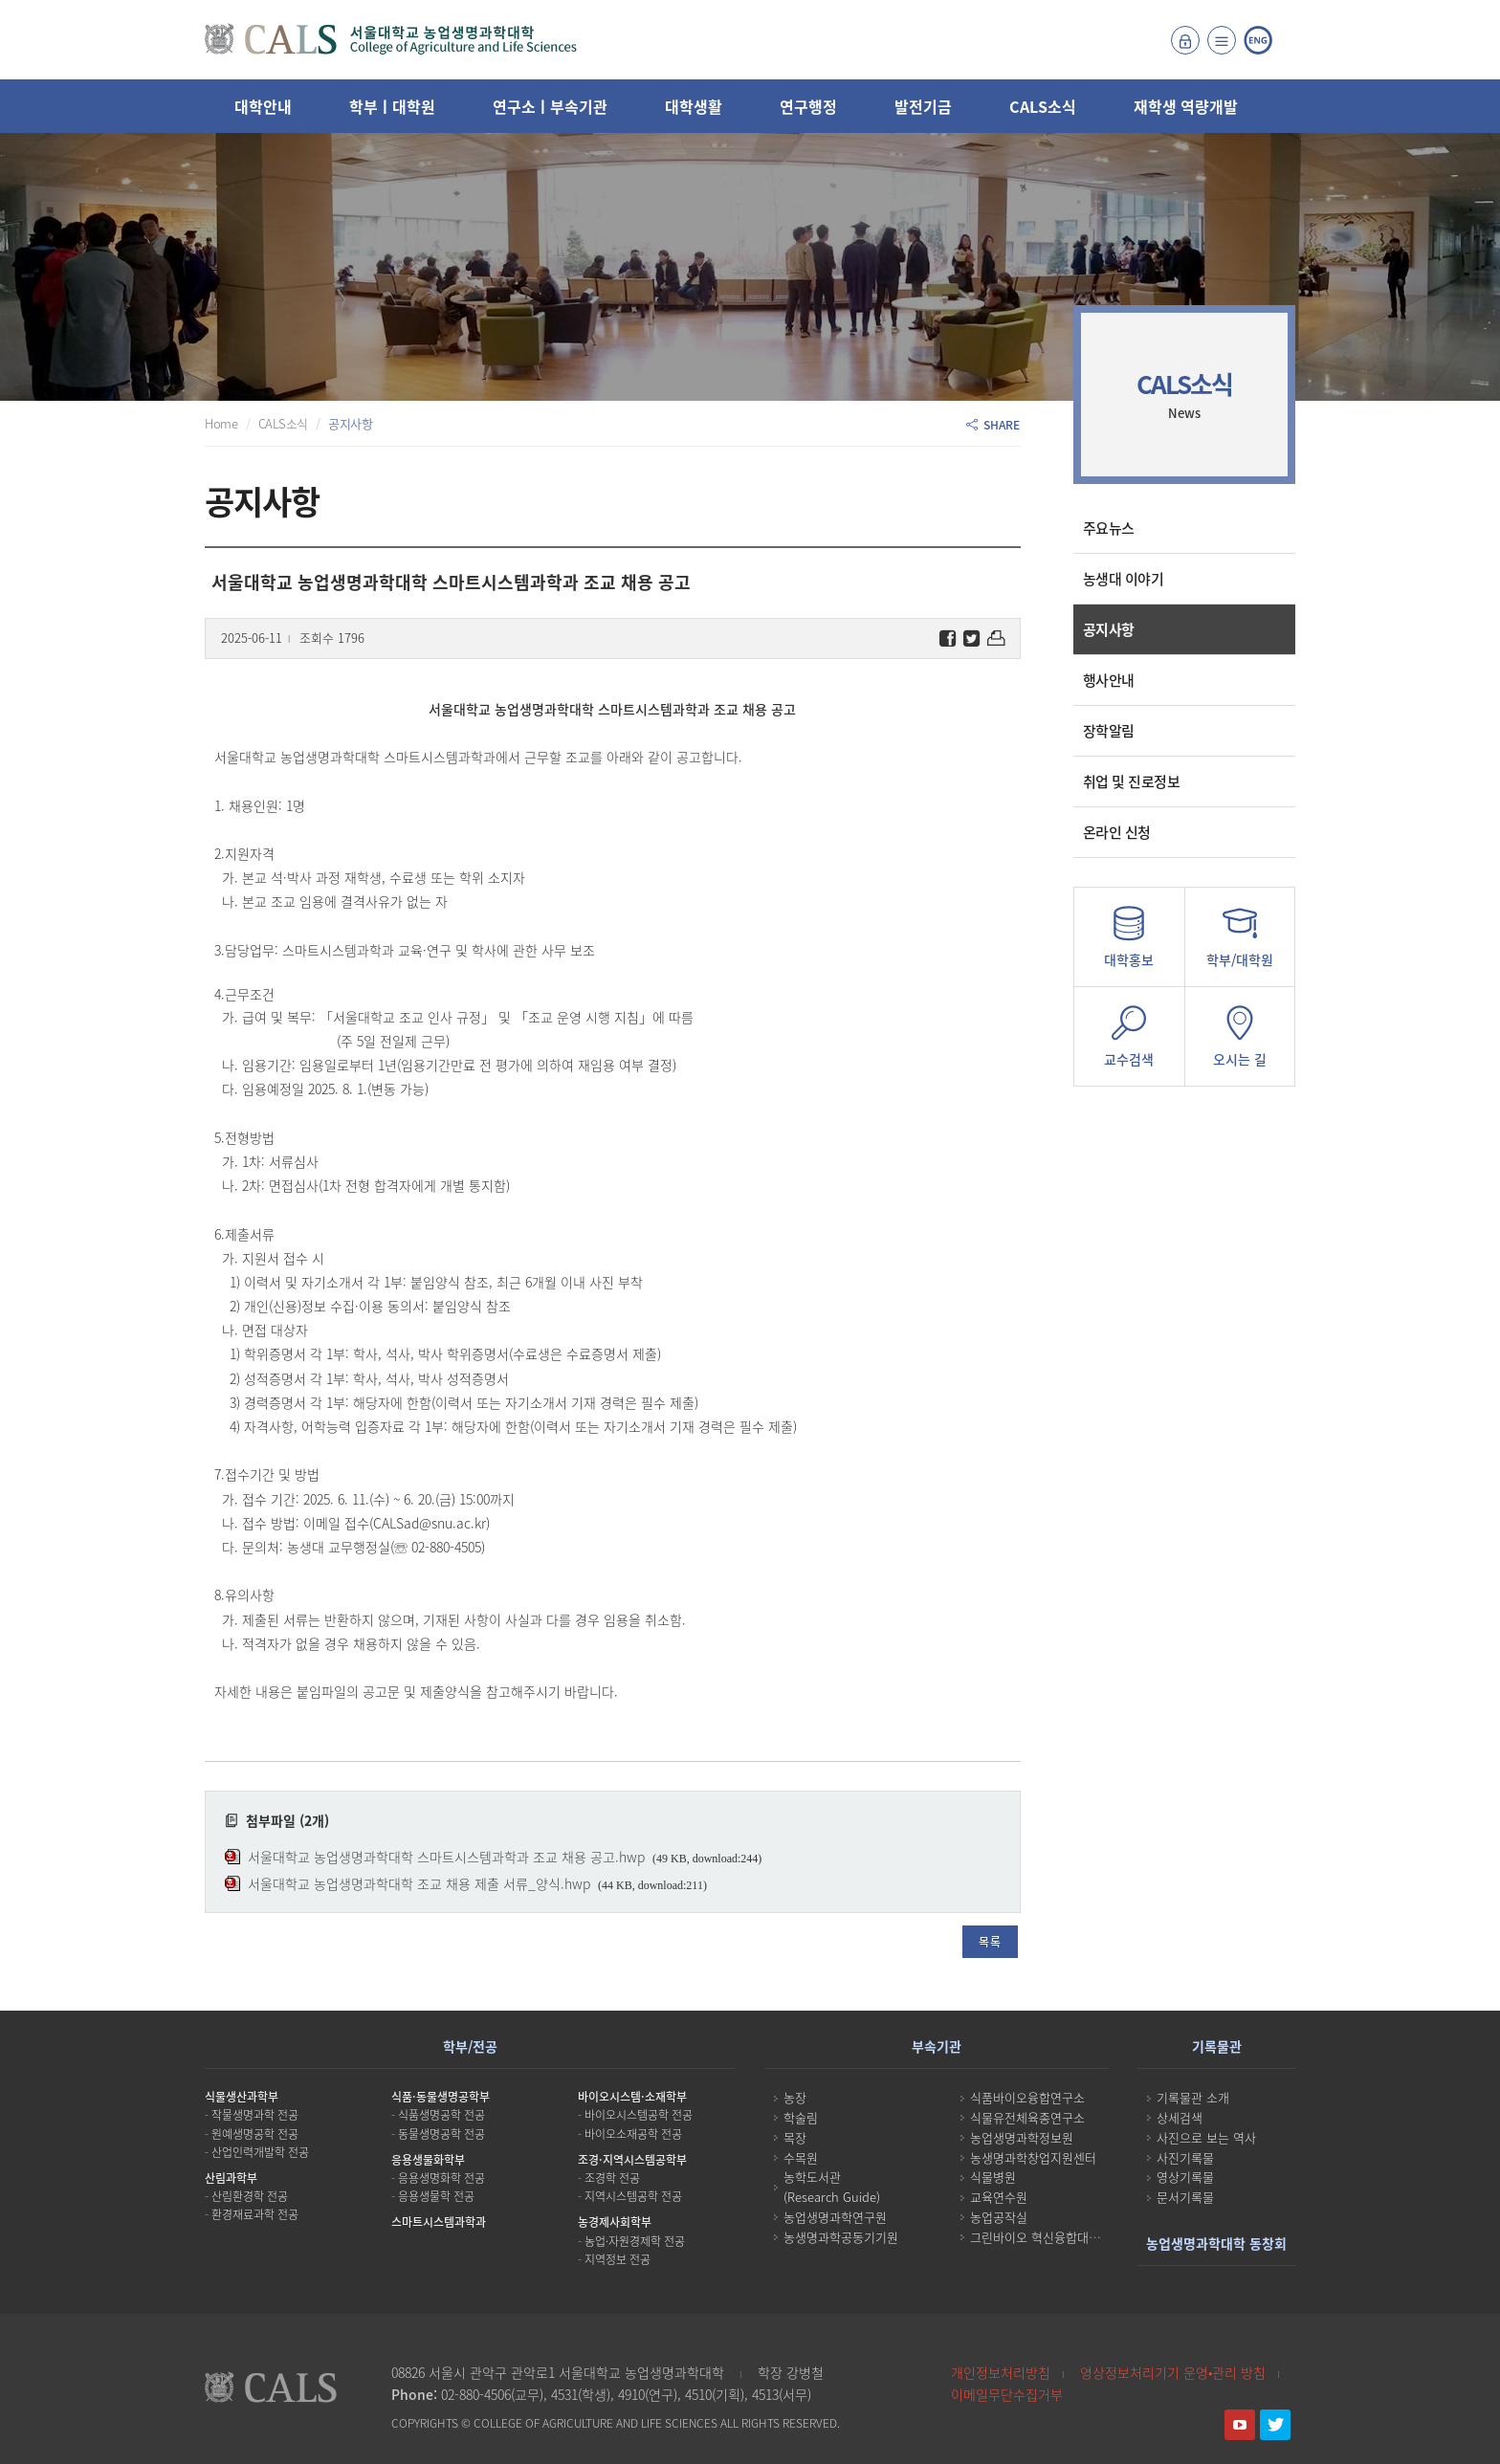  Describe the element at coordinates (1239, 1042) in the screenshot. I see `오시는 길` at that location.